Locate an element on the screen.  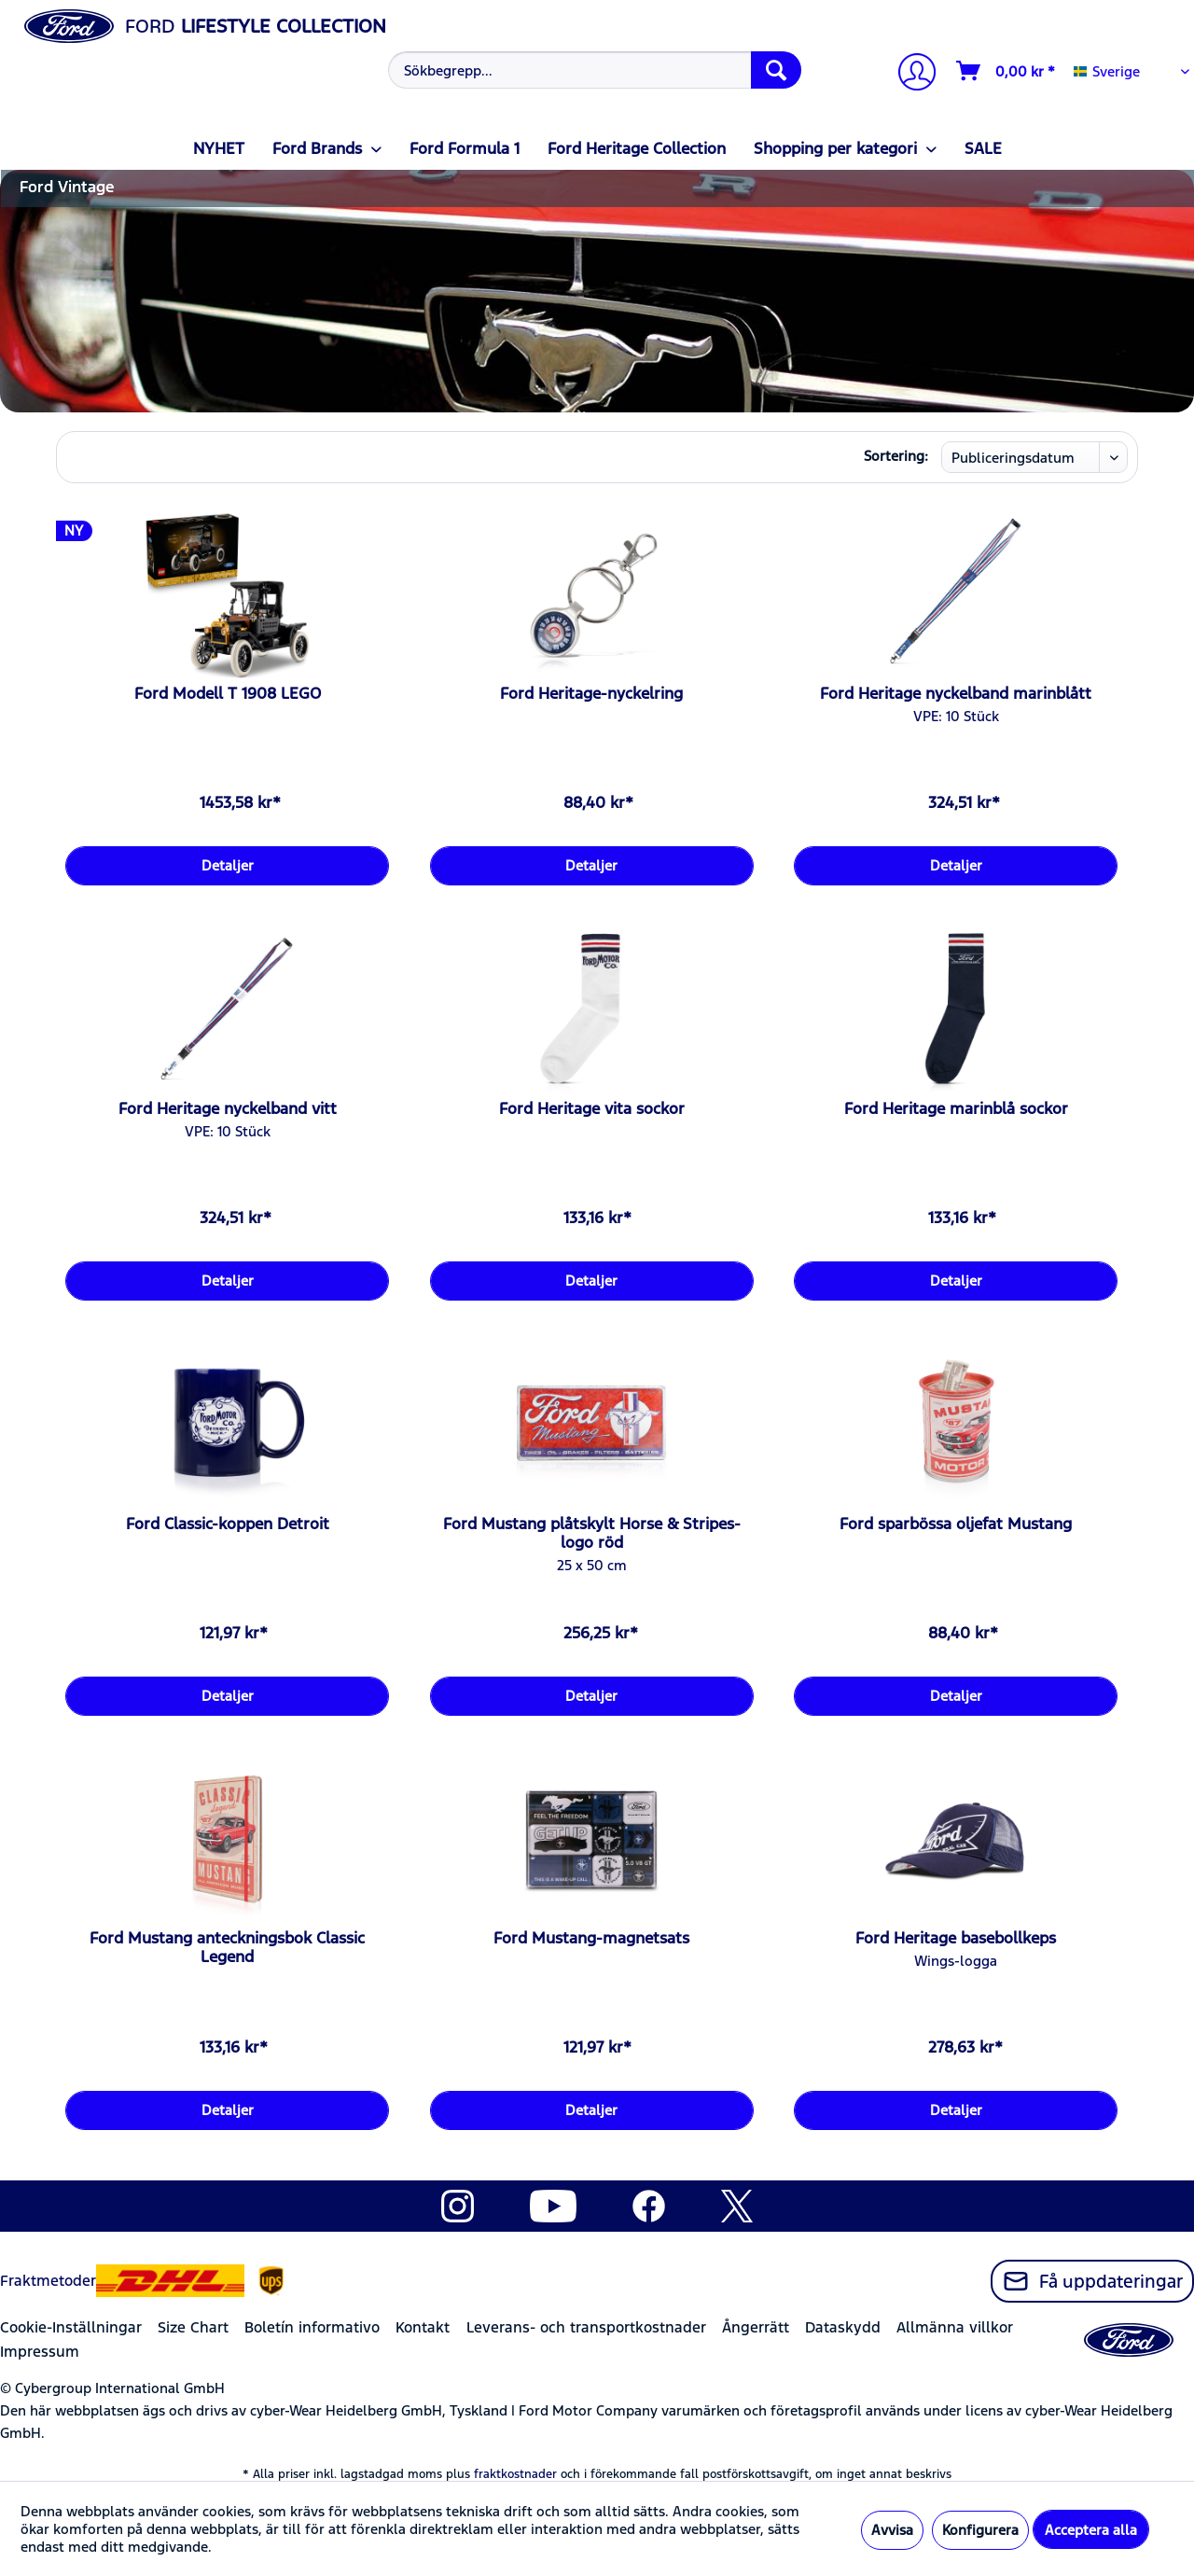
Ford Classic-koppen Detroit is located at coordinates (227, 1523).